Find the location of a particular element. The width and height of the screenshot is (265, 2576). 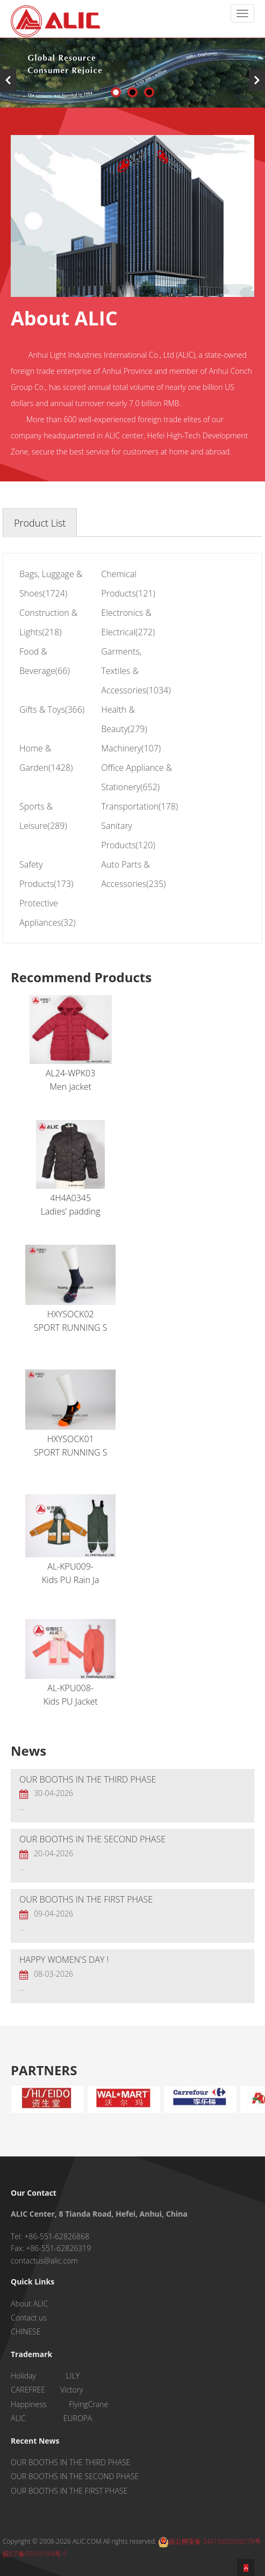

4H4A0345Ladies’ padding is located at coordinates (70, 1168).